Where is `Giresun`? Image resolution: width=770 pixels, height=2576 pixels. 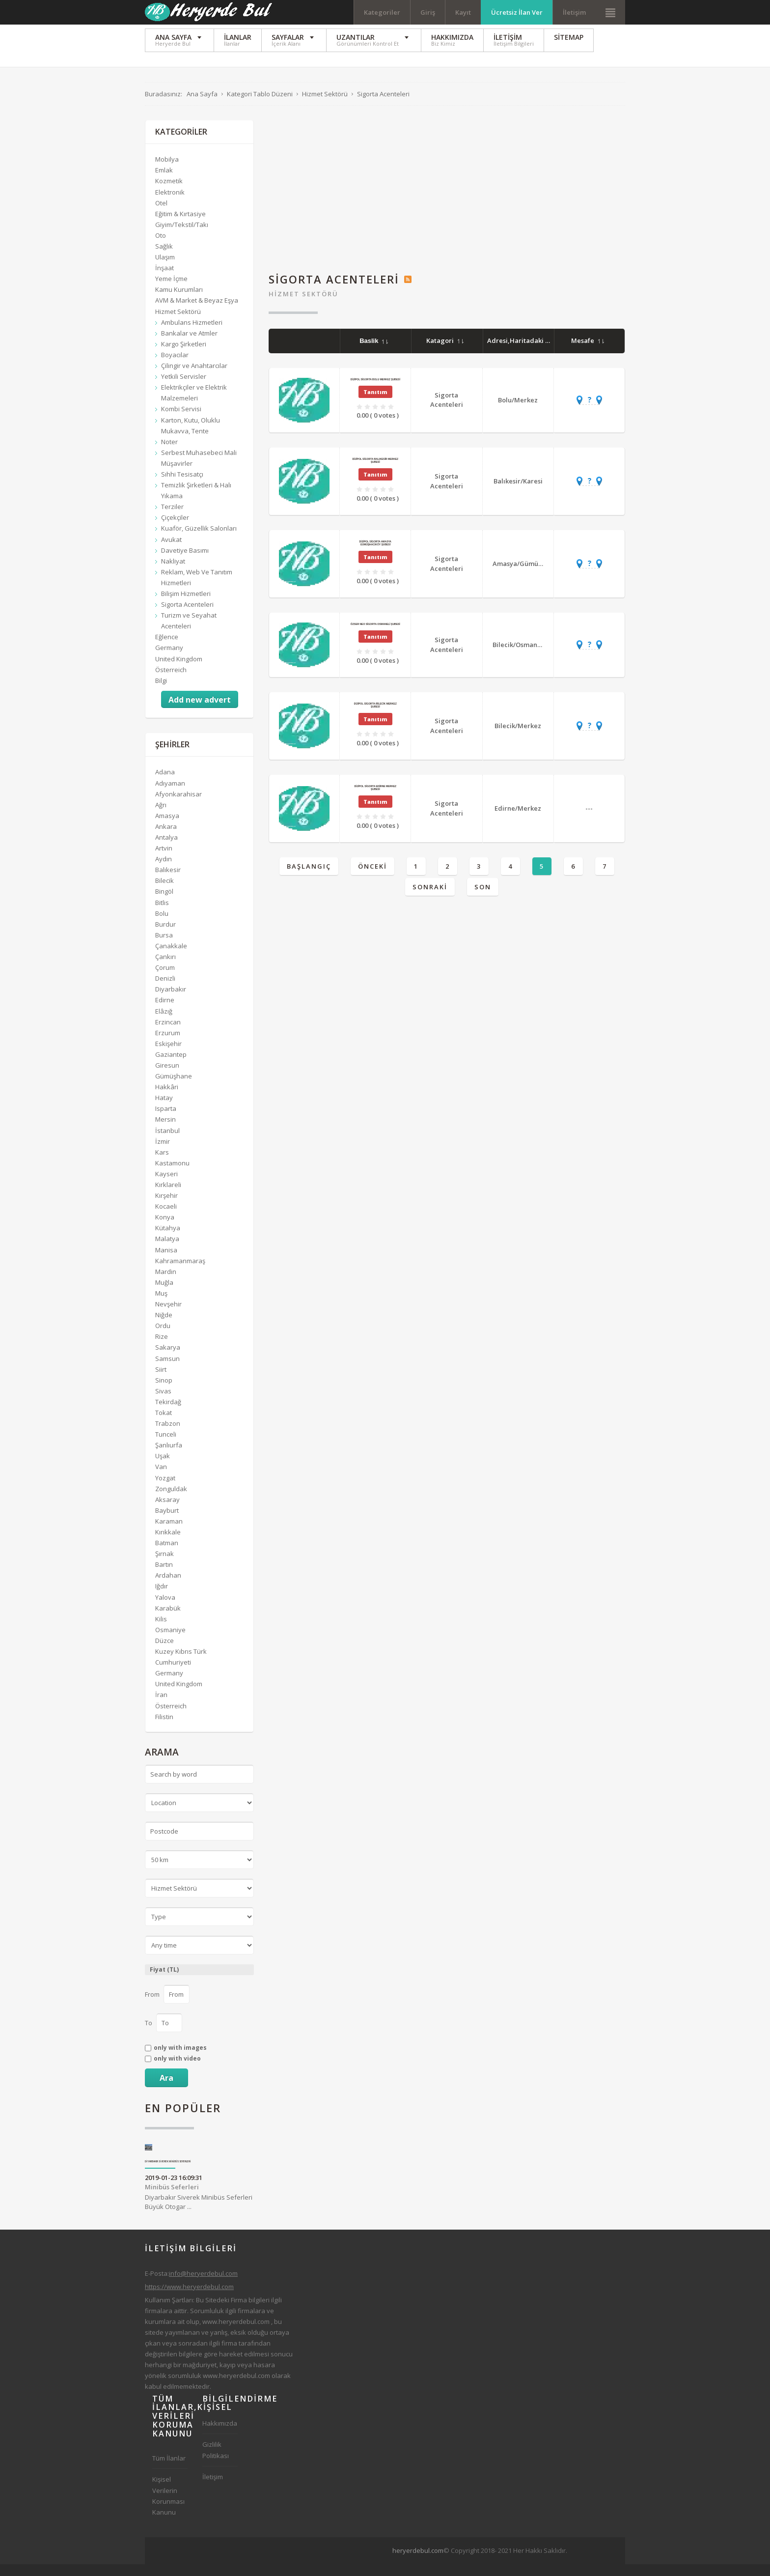
Giresun is located at coordinates (167, 1076).